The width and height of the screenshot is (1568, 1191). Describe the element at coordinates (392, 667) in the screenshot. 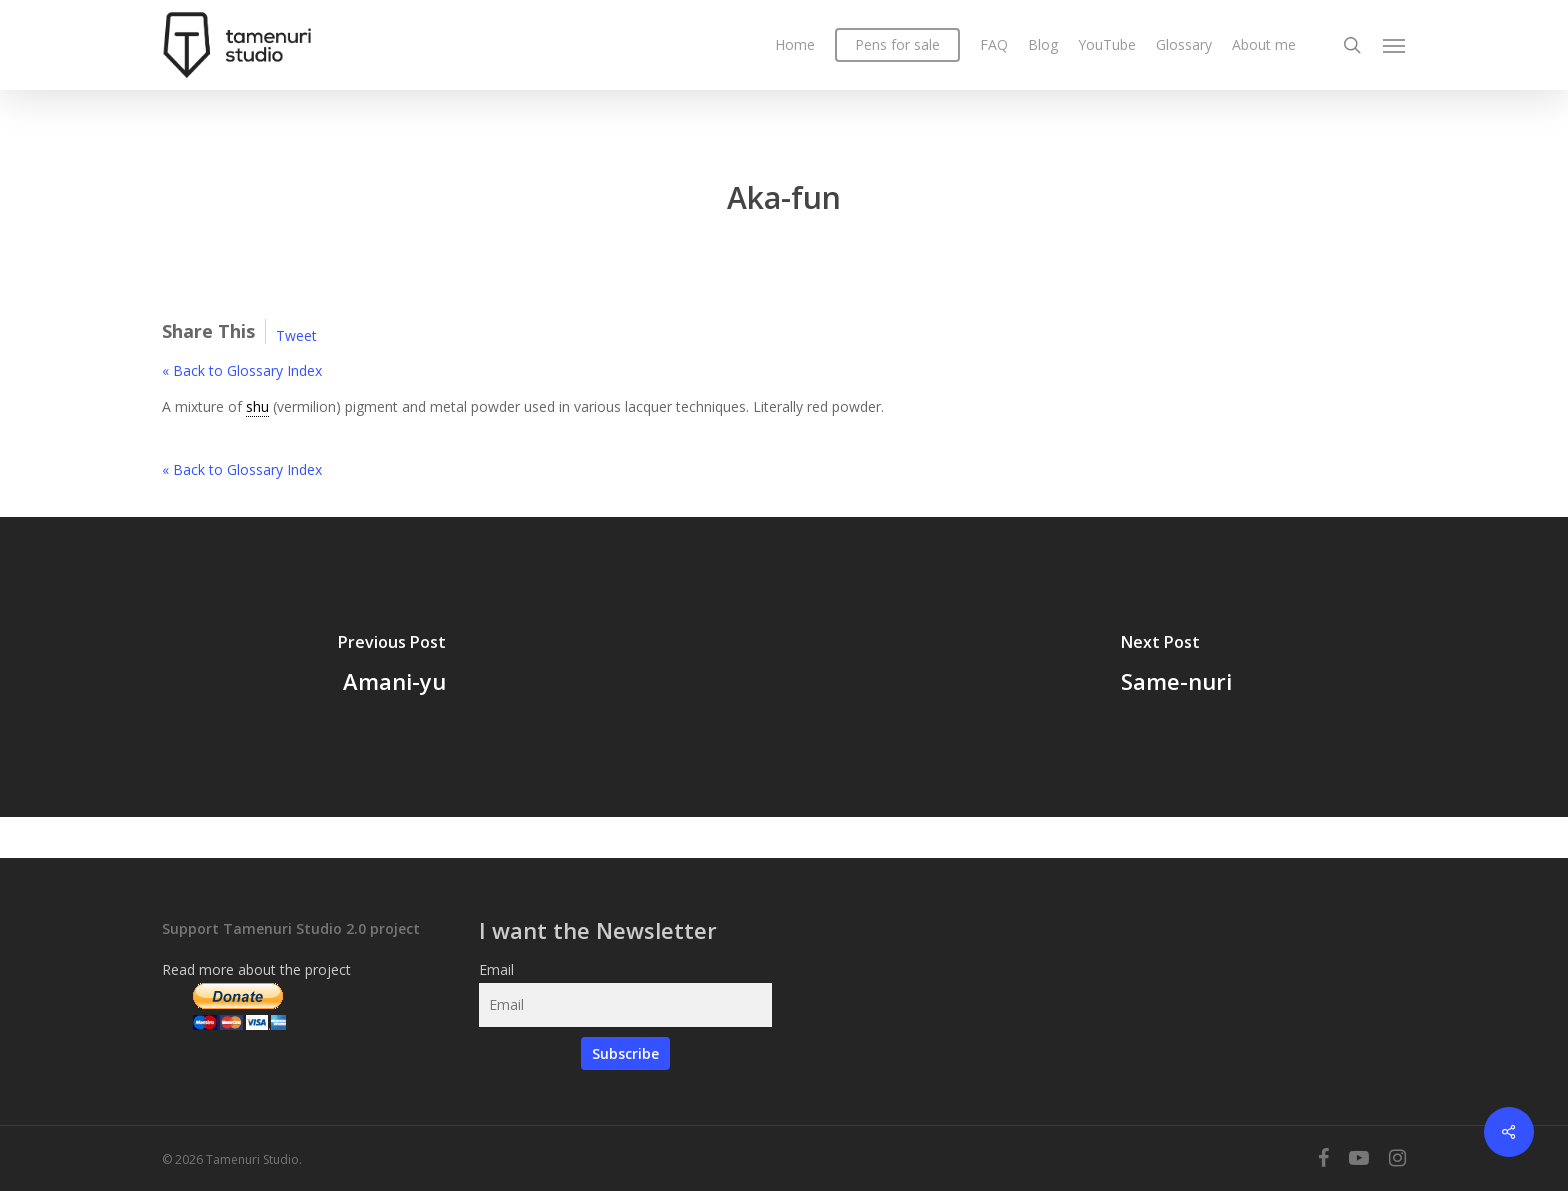

I see `[Amani-yu]` at that location.